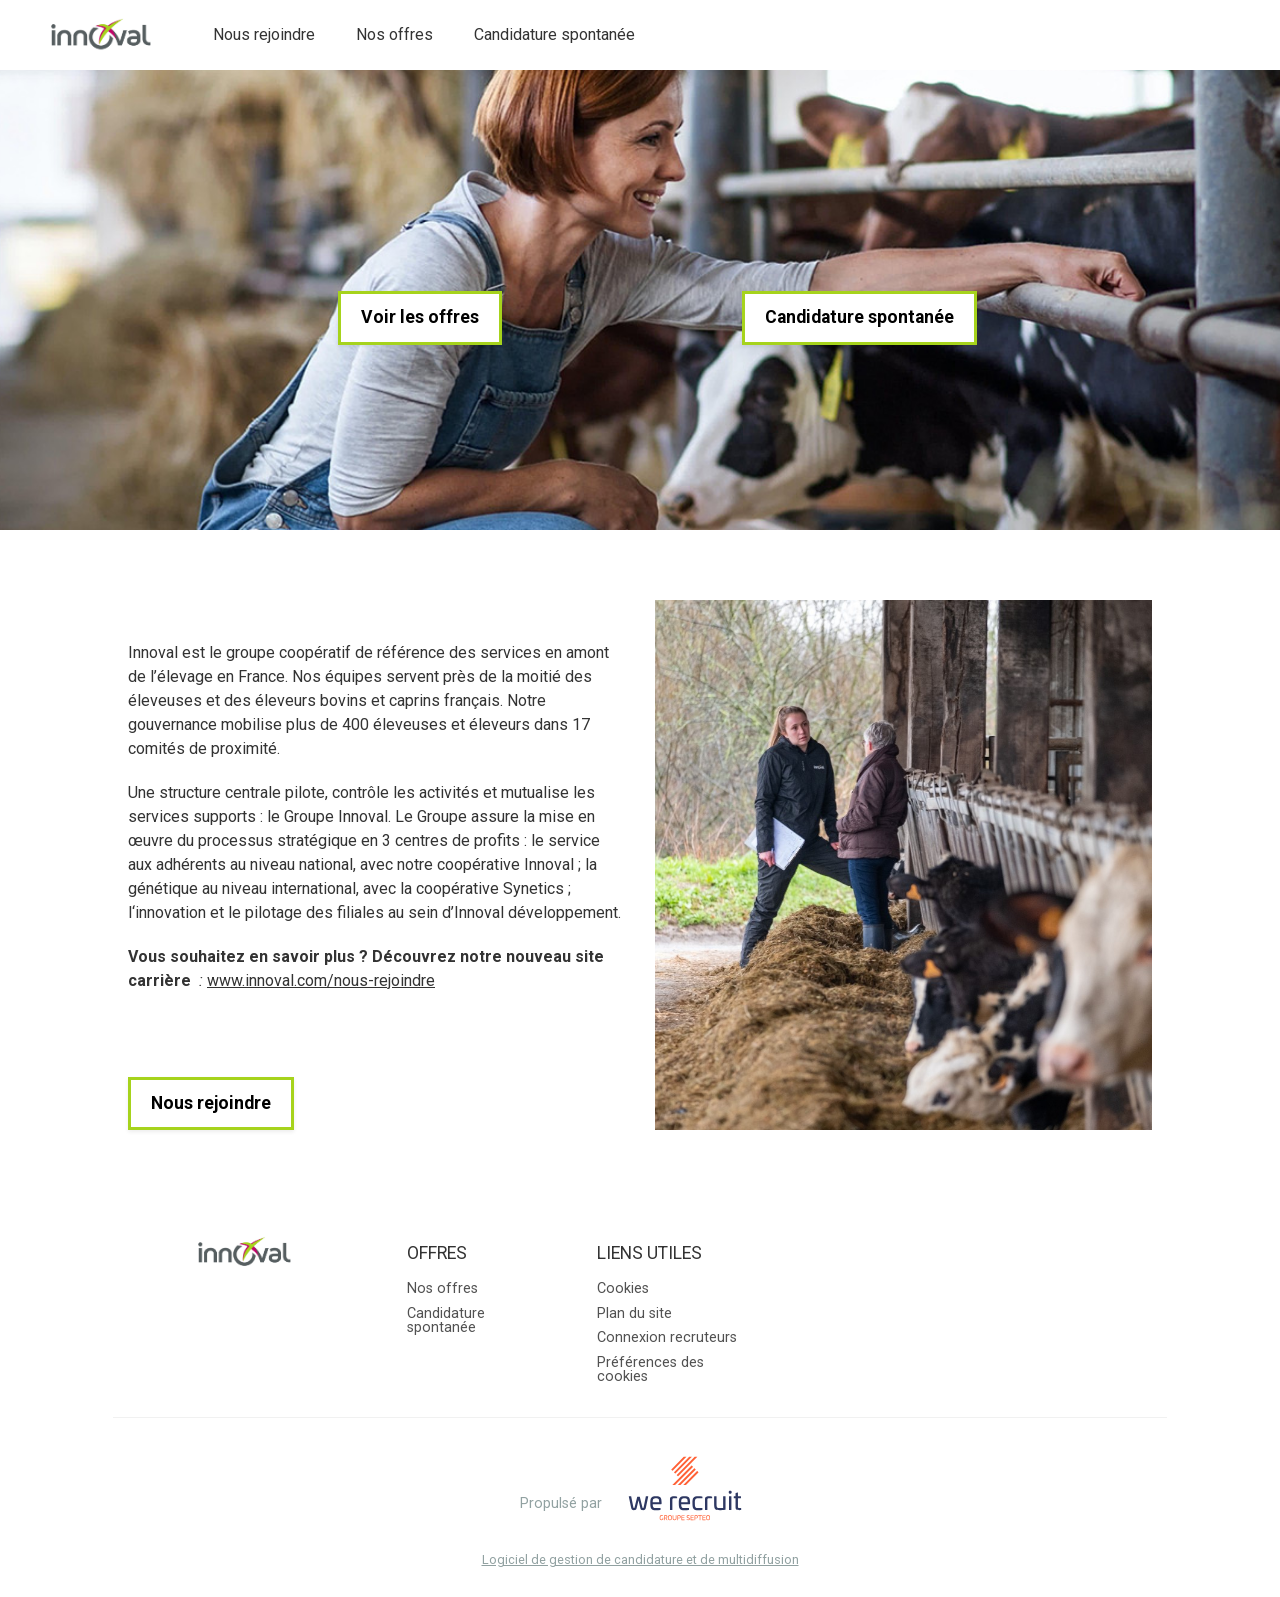 Image resolution: width=1280 pixels, height=1597 pixels. What do you see at coordinates (634, 1313) in the screenshot?
I see `Plan du site` at bounding box center [634, 1313].